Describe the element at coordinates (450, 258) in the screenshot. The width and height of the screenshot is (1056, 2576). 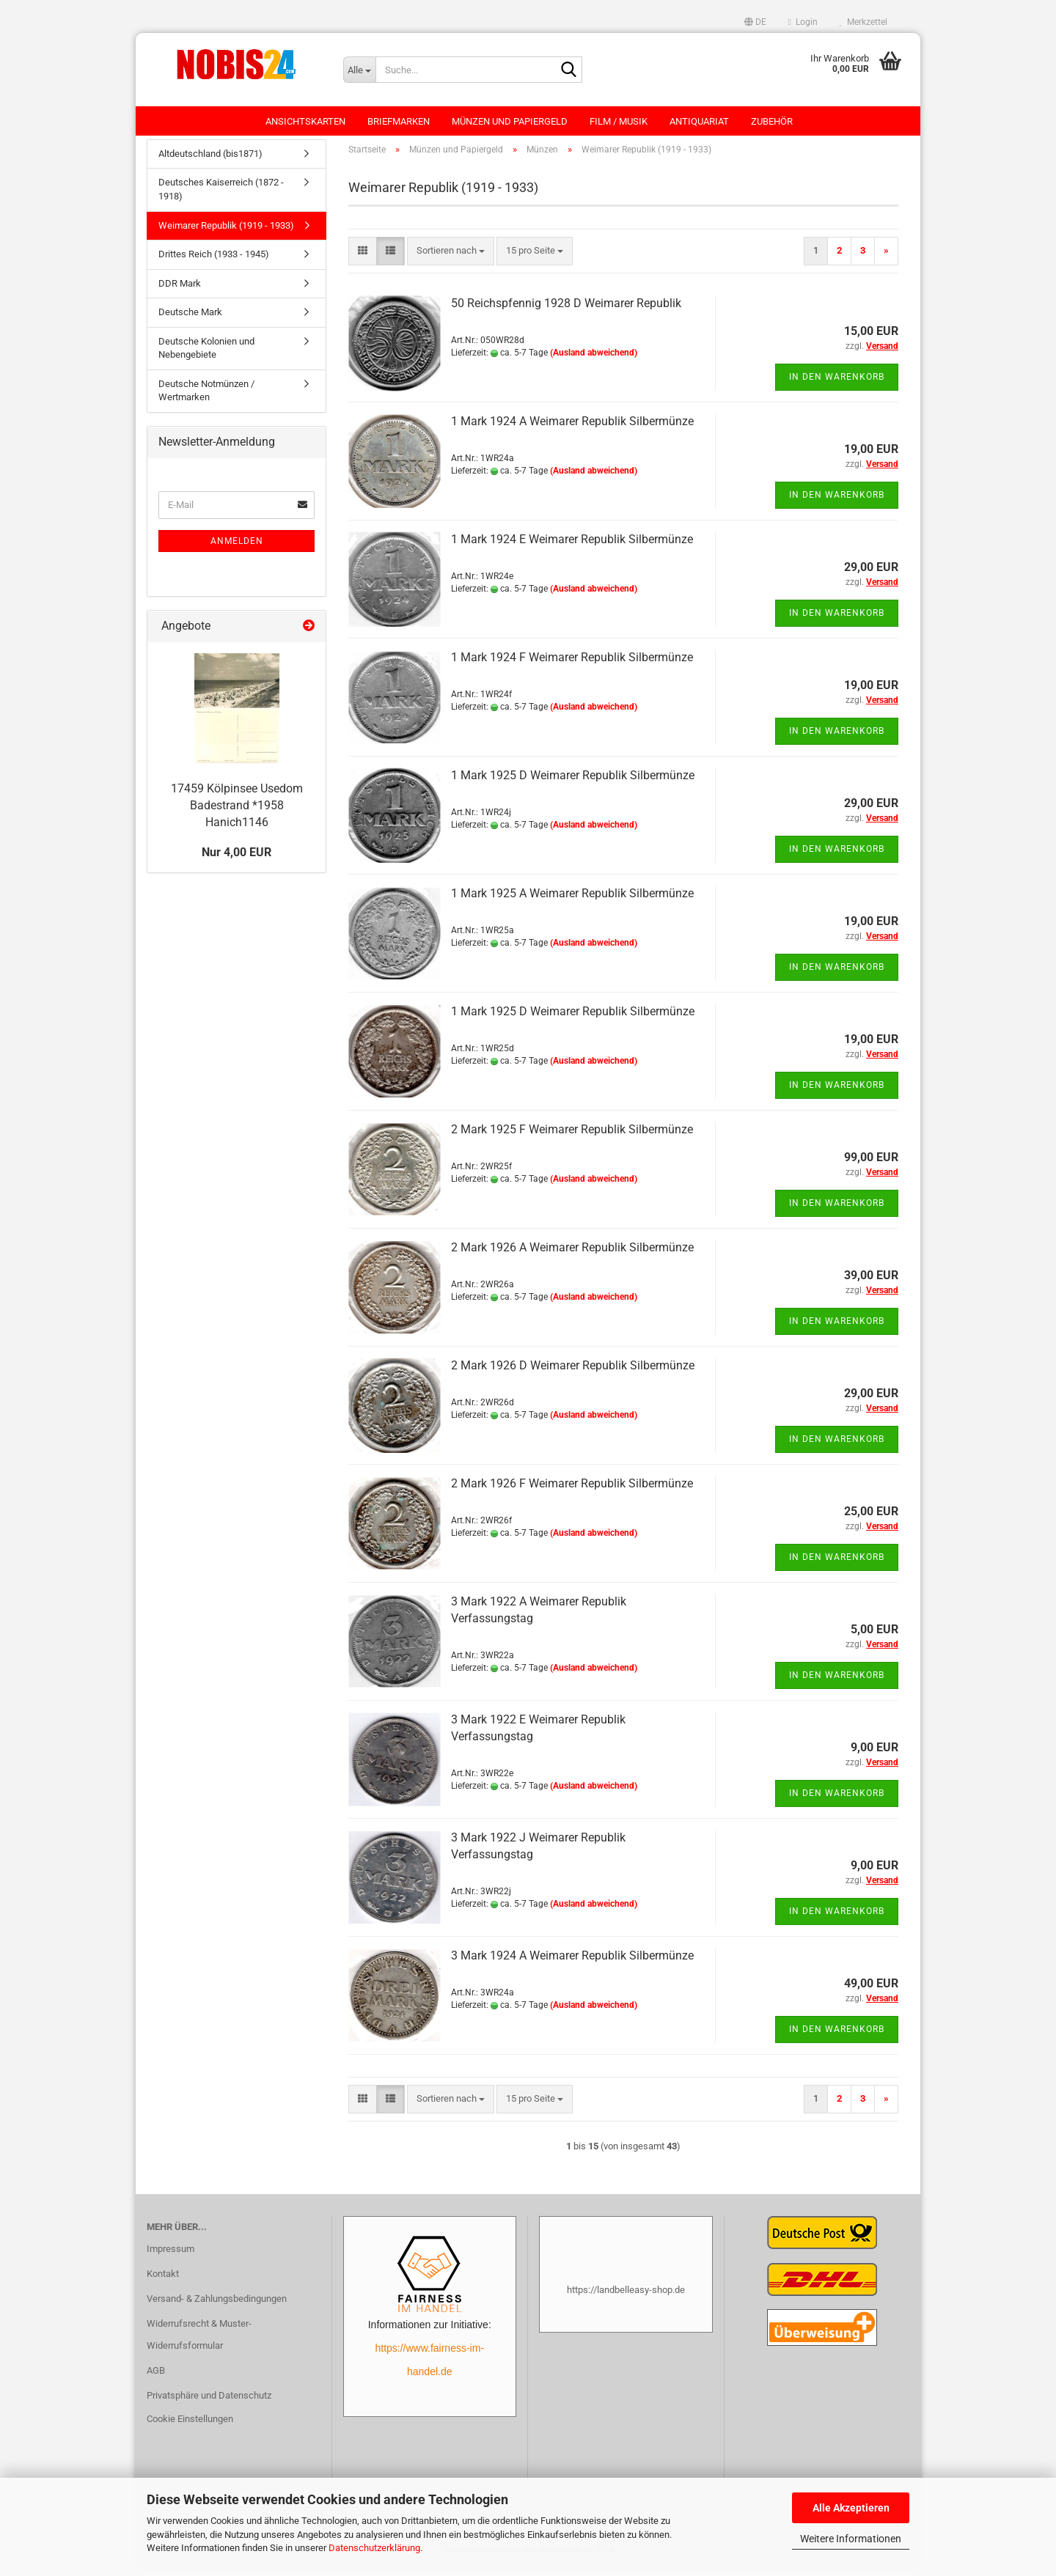
I see `[combobox]` at that location.